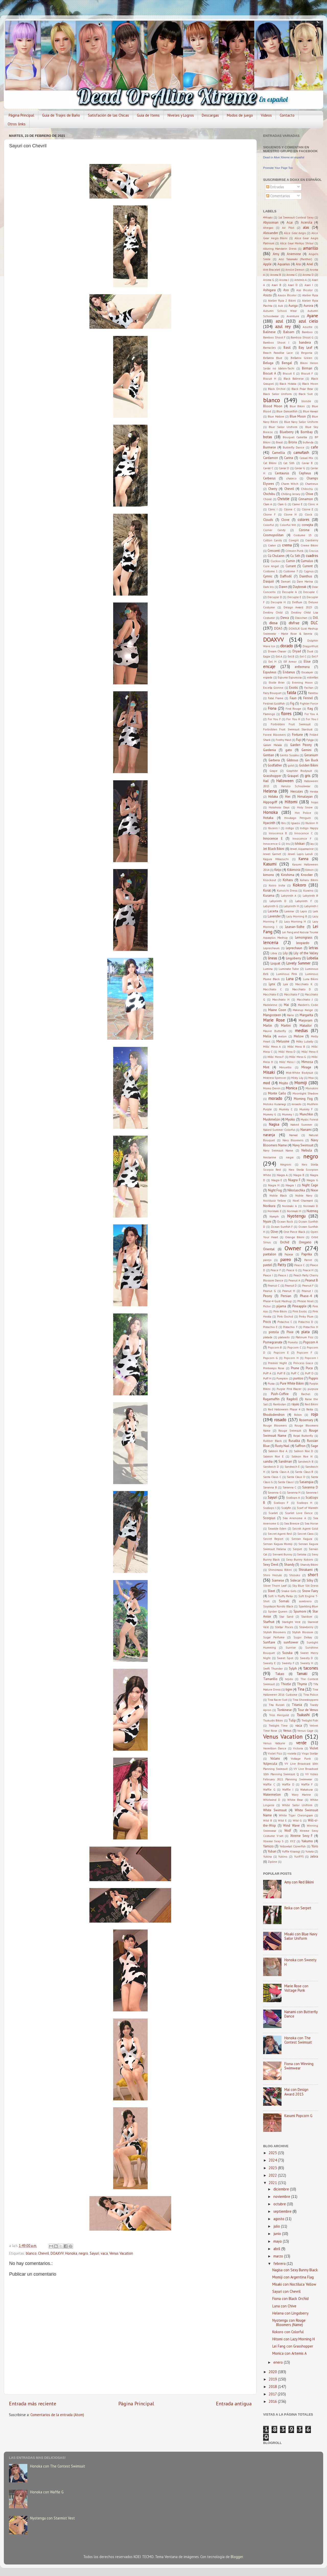  What do you see at coordinates (289, 1254) in the screenshot?
I see `Papaya` at bounding box center [289, 1254].